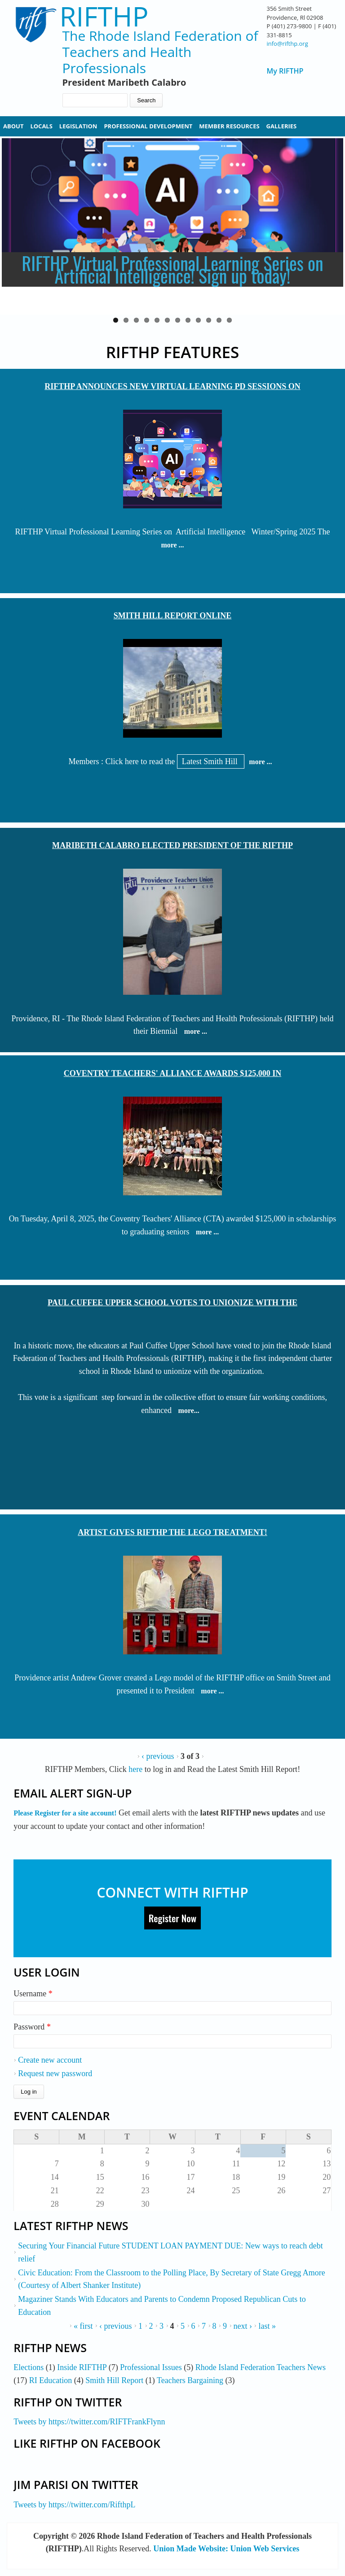  What do you see at coordinates (55, 2073) in the screenshot?
I see `Request new password` at bounding box center [55, 2073].